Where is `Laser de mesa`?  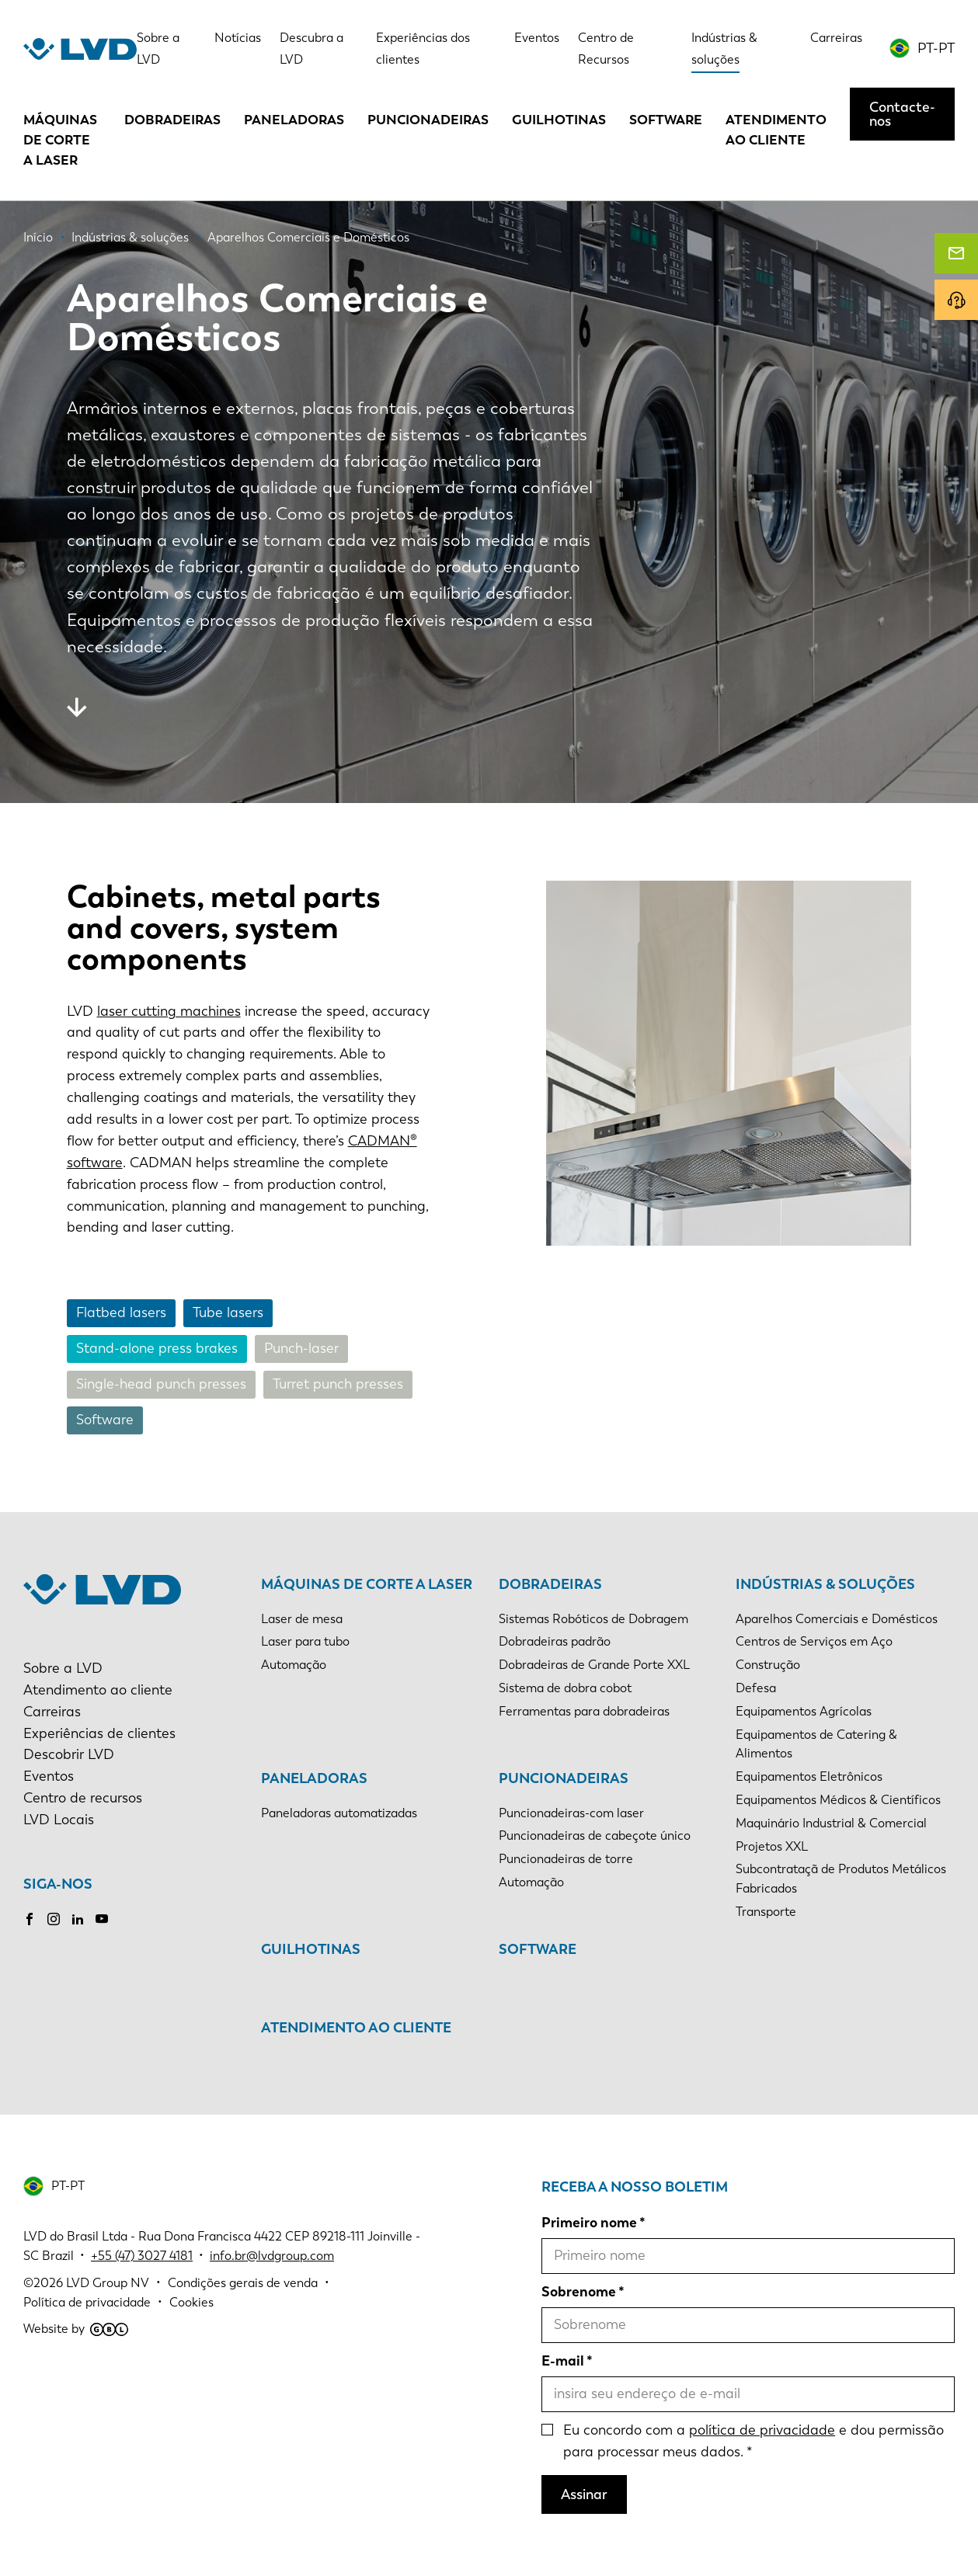 Laser de mesa is located at coordinates (302, 1618).